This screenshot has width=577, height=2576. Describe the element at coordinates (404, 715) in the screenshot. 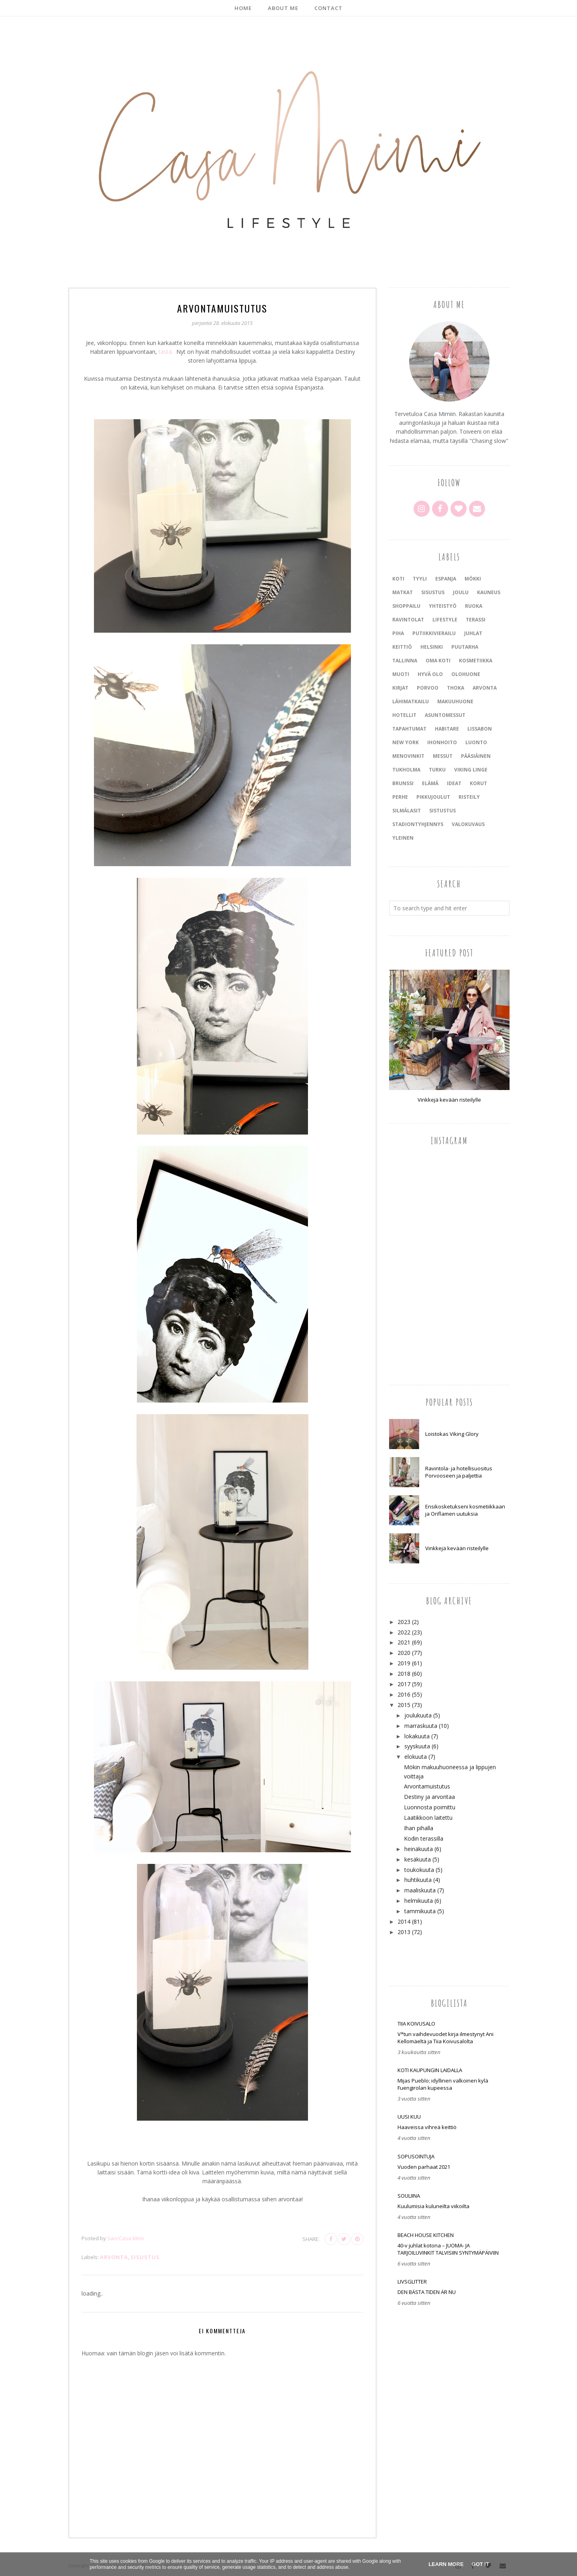

I see `Hotellit` at that location.